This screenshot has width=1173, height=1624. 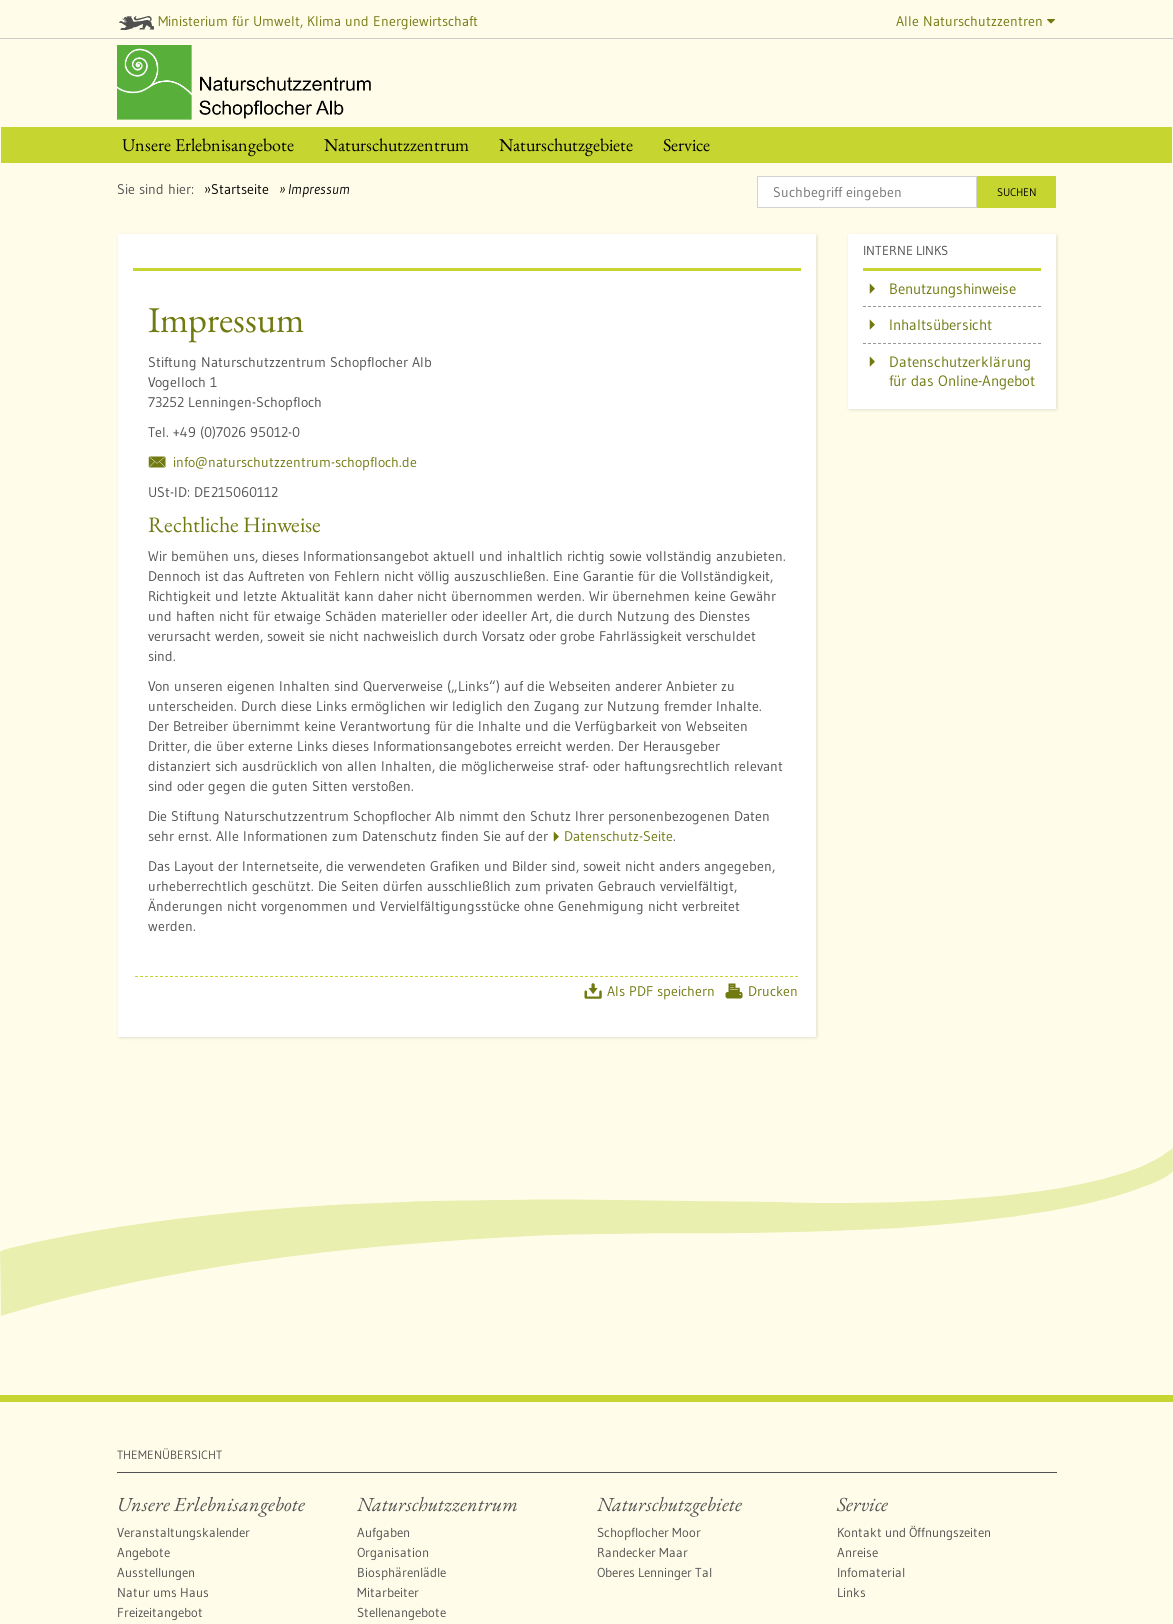 I want to click on Aufgaben, so click(x=383, y=1532).